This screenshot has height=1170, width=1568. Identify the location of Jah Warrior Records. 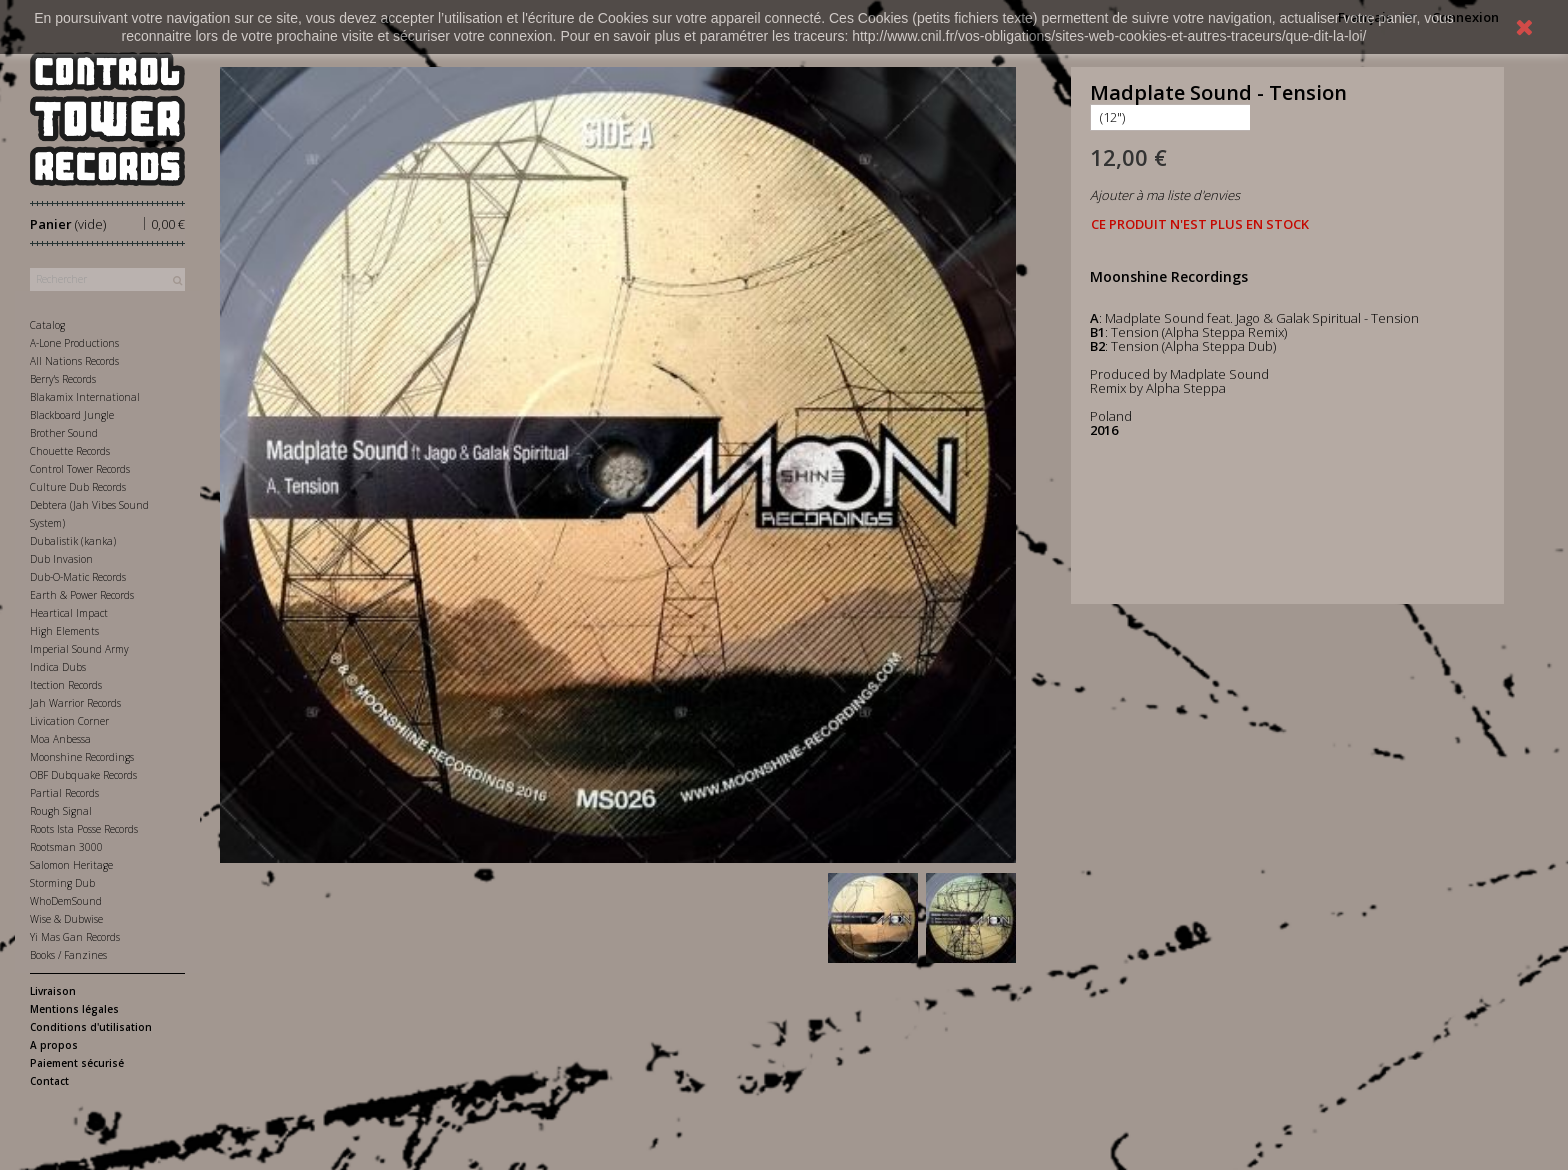
(75, 703).